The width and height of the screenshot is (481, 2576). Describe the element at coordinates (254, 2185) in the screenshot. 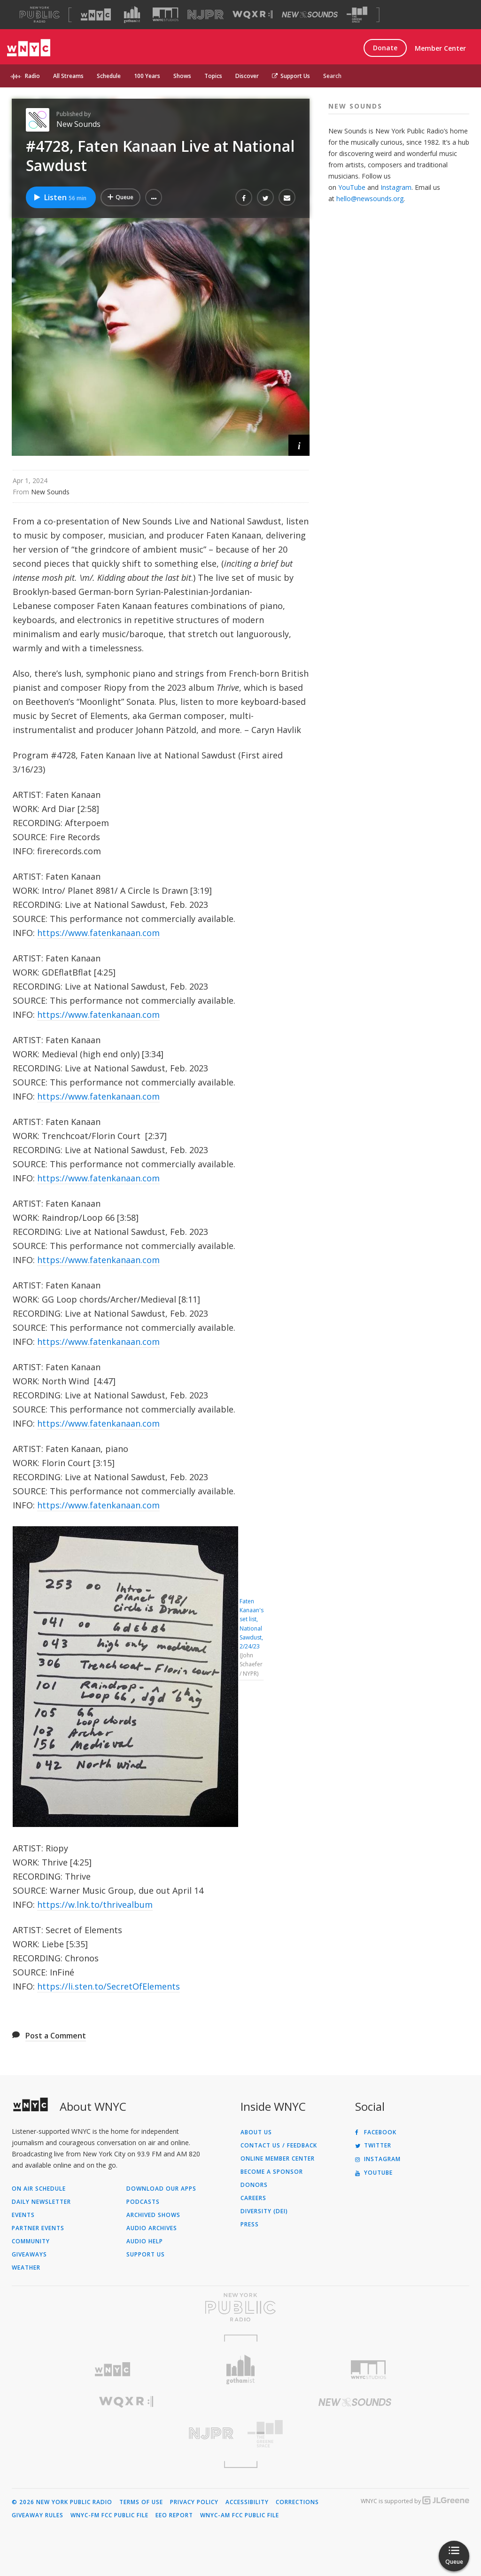

I see `Donors` at that location.